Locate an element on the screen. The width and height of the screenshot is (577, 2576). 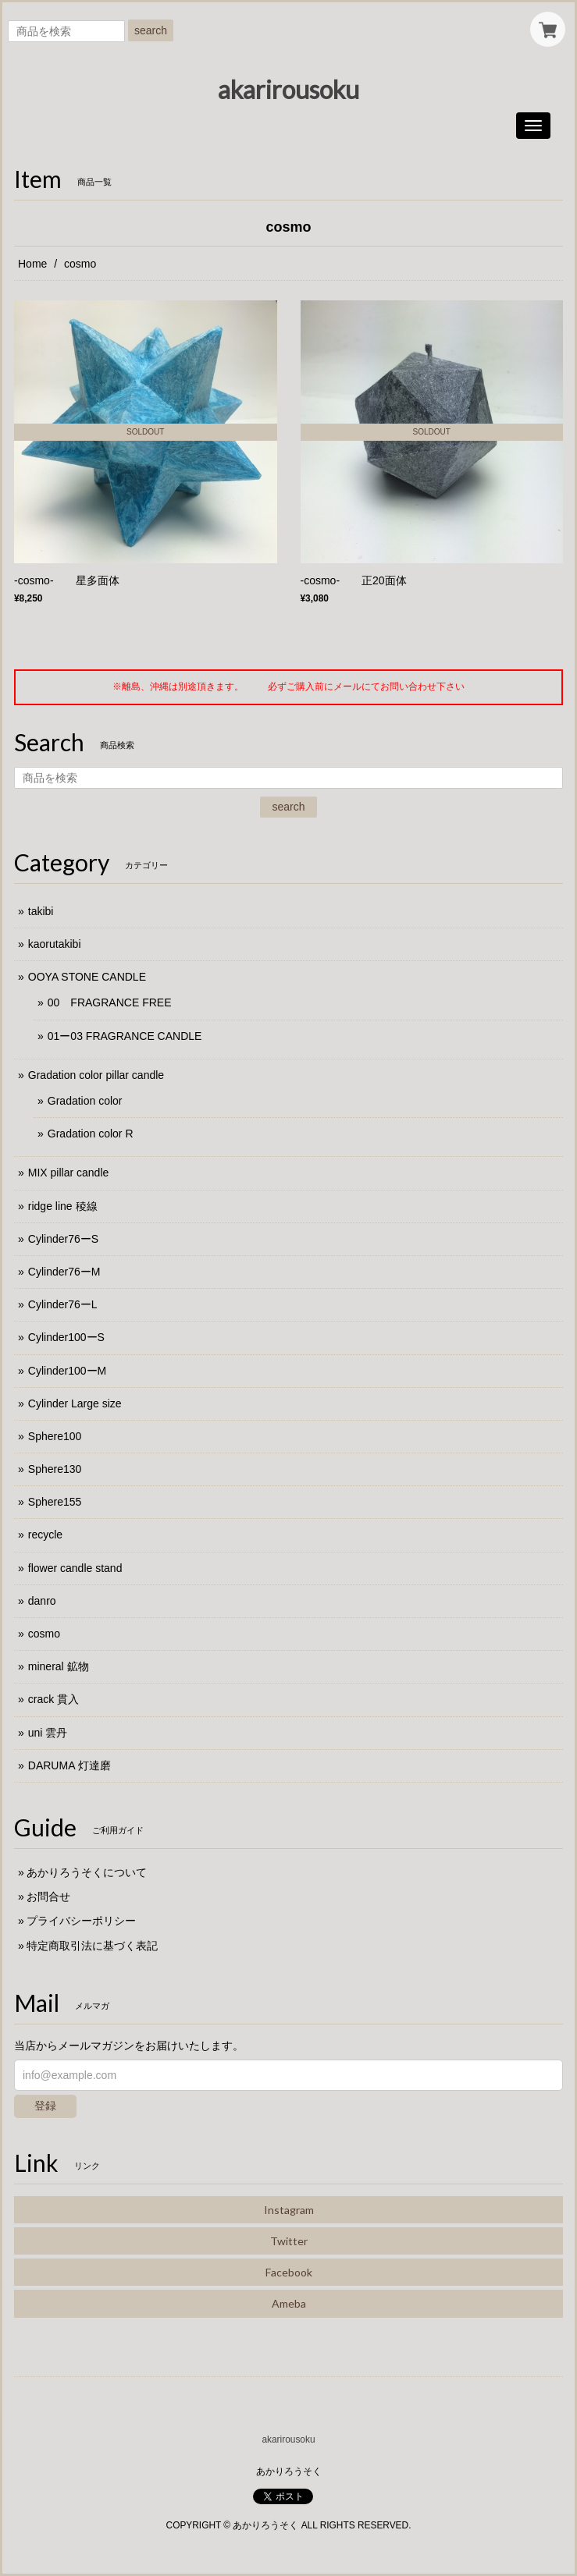
Gradation color is located at coordinates (85, 1101).